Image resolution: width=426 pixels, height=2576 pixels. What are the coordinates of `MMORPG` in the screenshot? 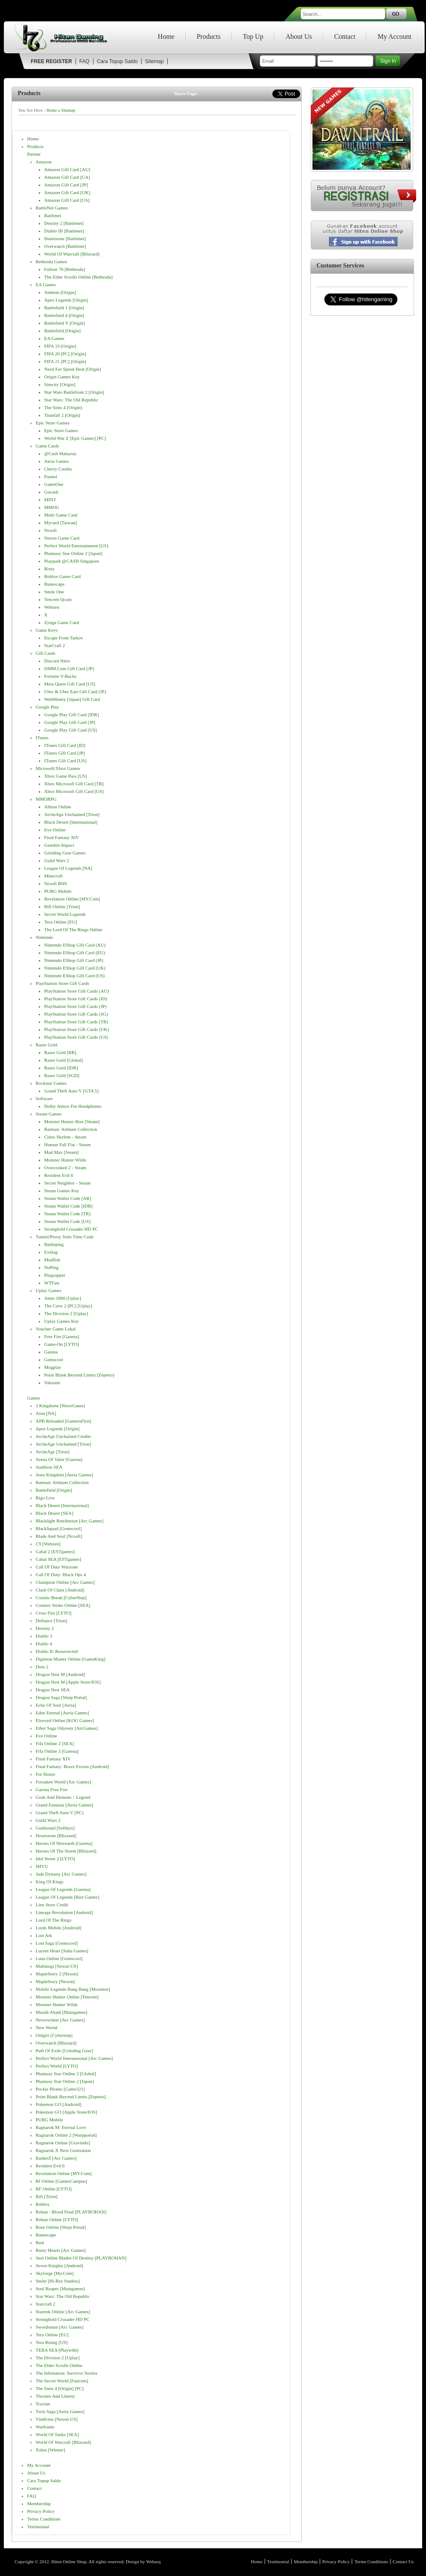 It's located at (46, 799).